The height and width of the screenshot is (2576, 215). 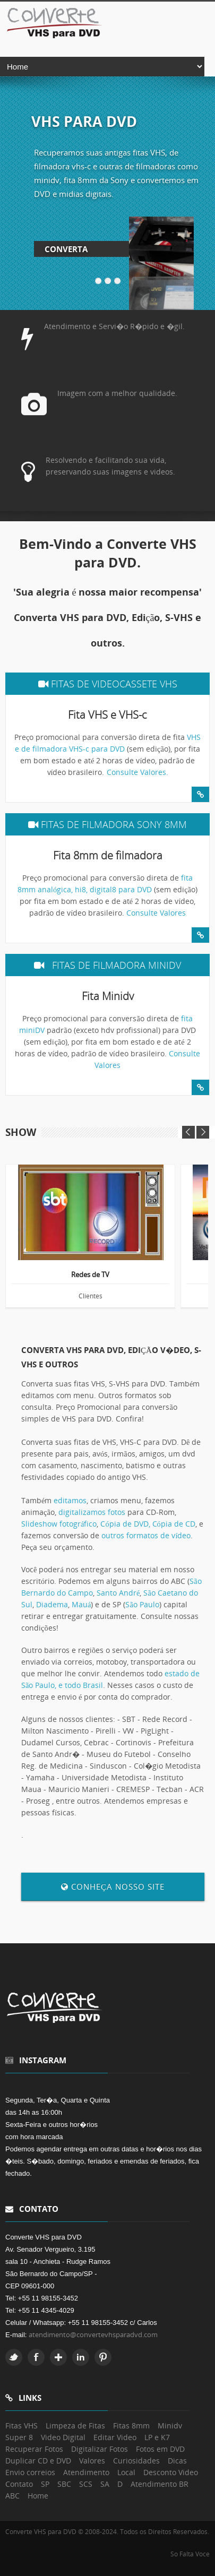 I want to click on Desconto Video, so click(x=170, y=2472).